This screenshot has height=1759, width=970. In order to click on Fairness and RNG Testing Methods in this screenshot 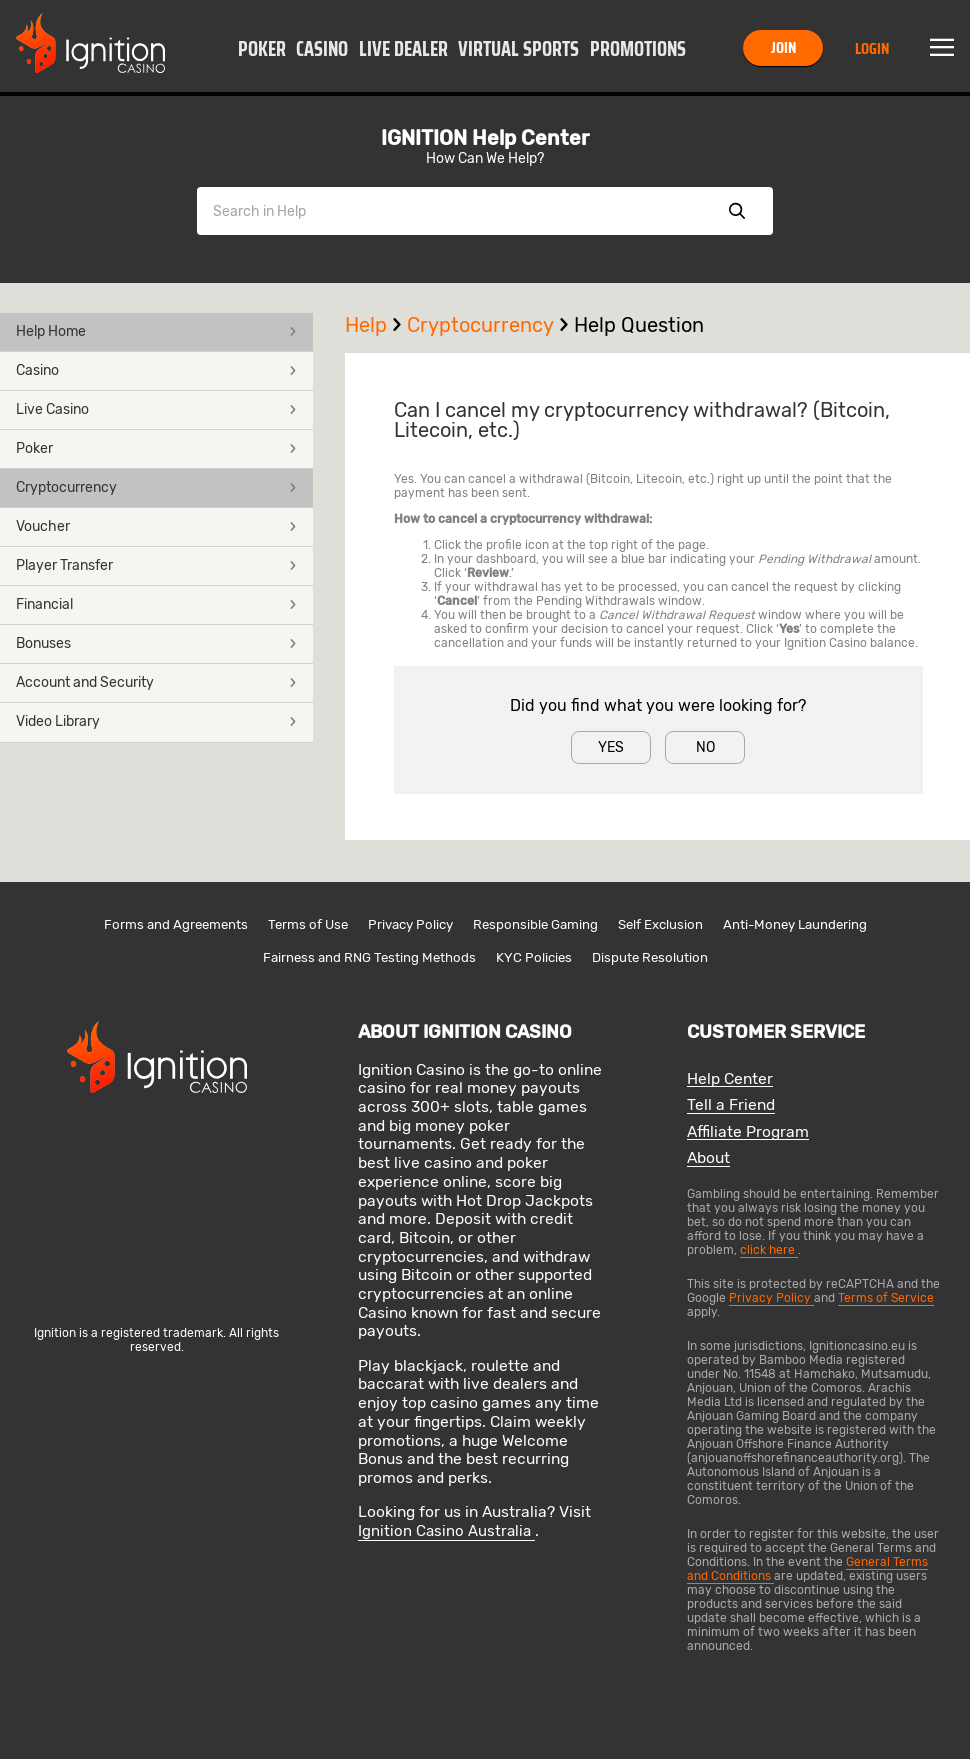, I will do `click(369, 957)`.